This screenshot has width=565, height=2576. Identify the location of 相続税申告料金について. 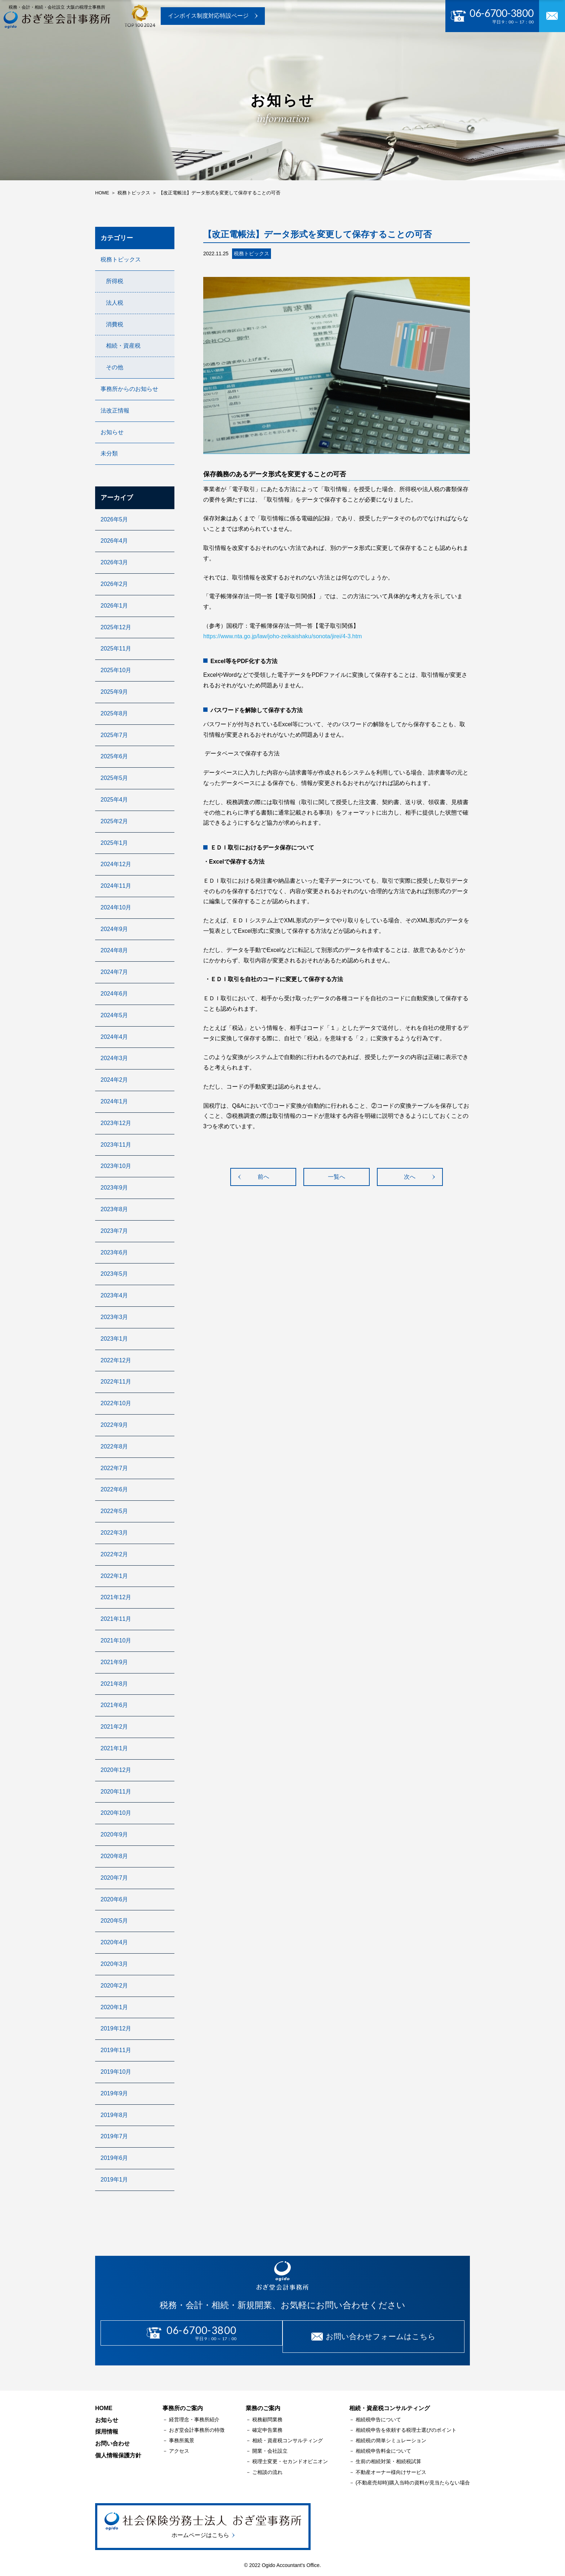
(383, 2444).